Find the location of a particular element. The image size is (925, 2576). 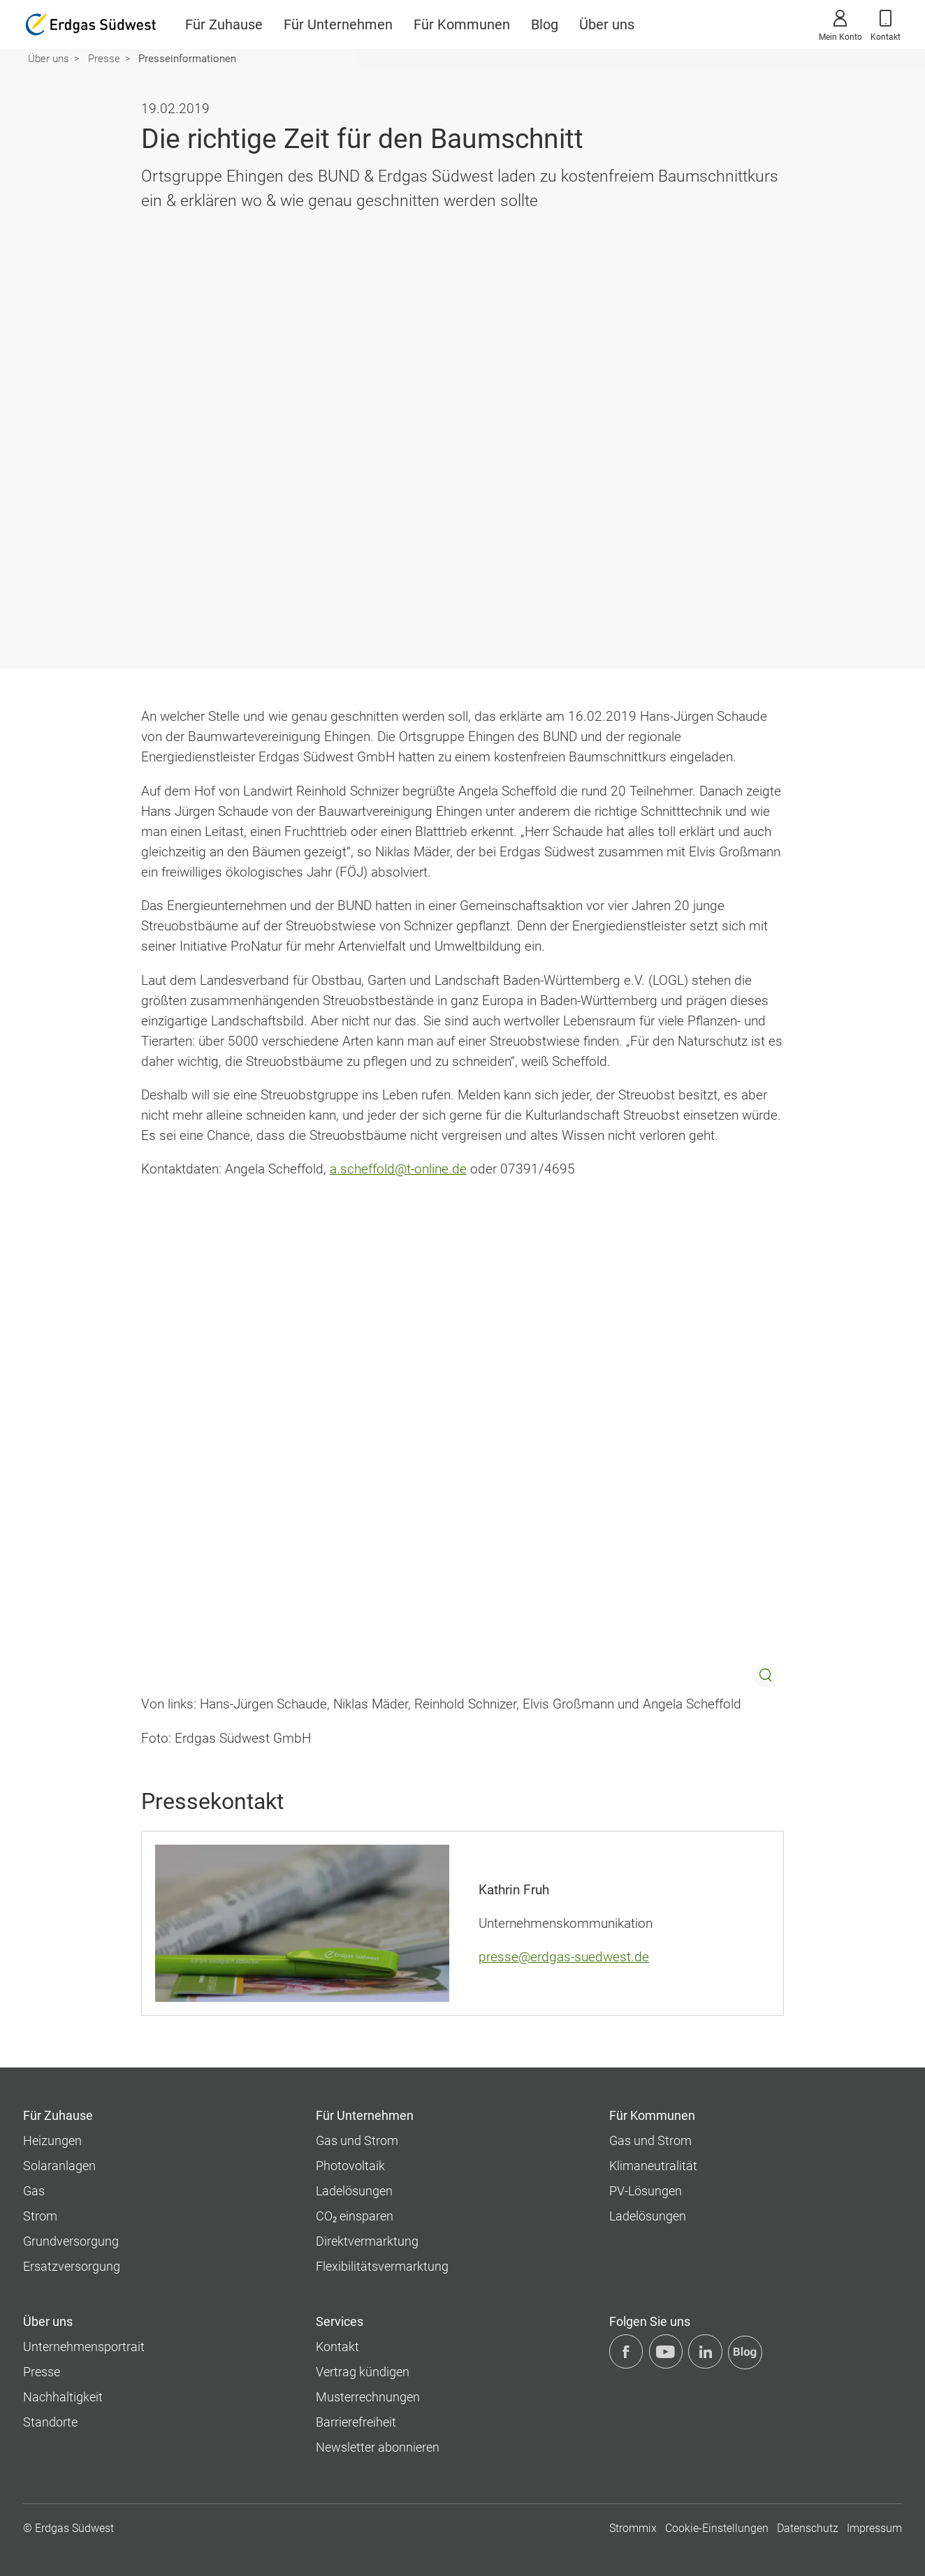

Gas is located at coordinates (34, 2190).